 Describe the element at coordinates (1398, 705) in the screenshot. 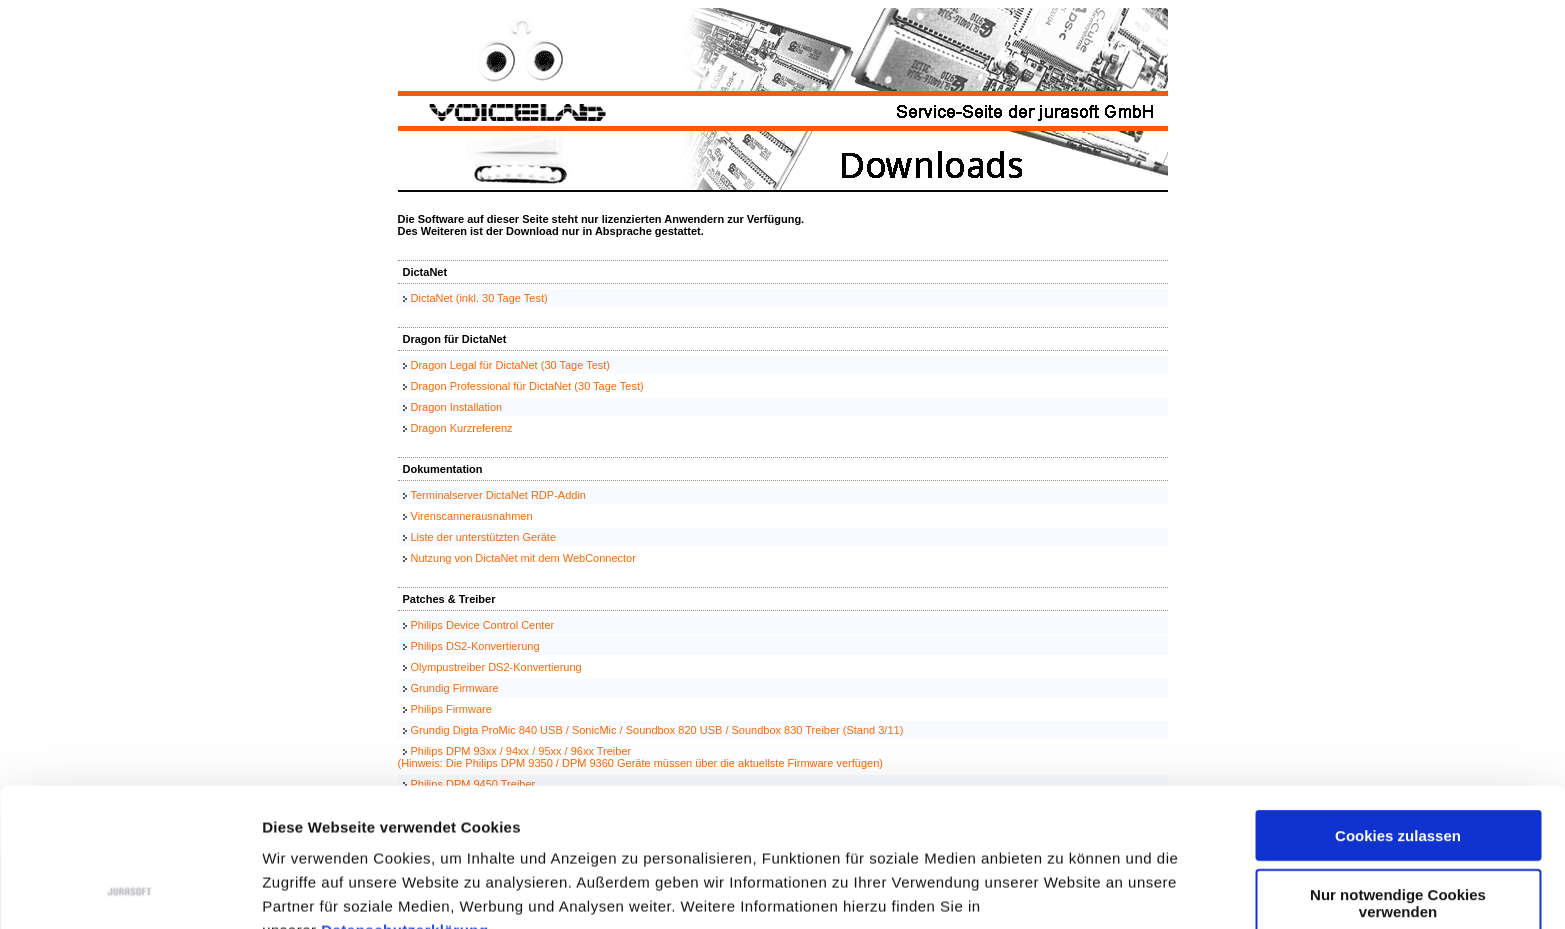

I see `Cookies zulassen` at that location.